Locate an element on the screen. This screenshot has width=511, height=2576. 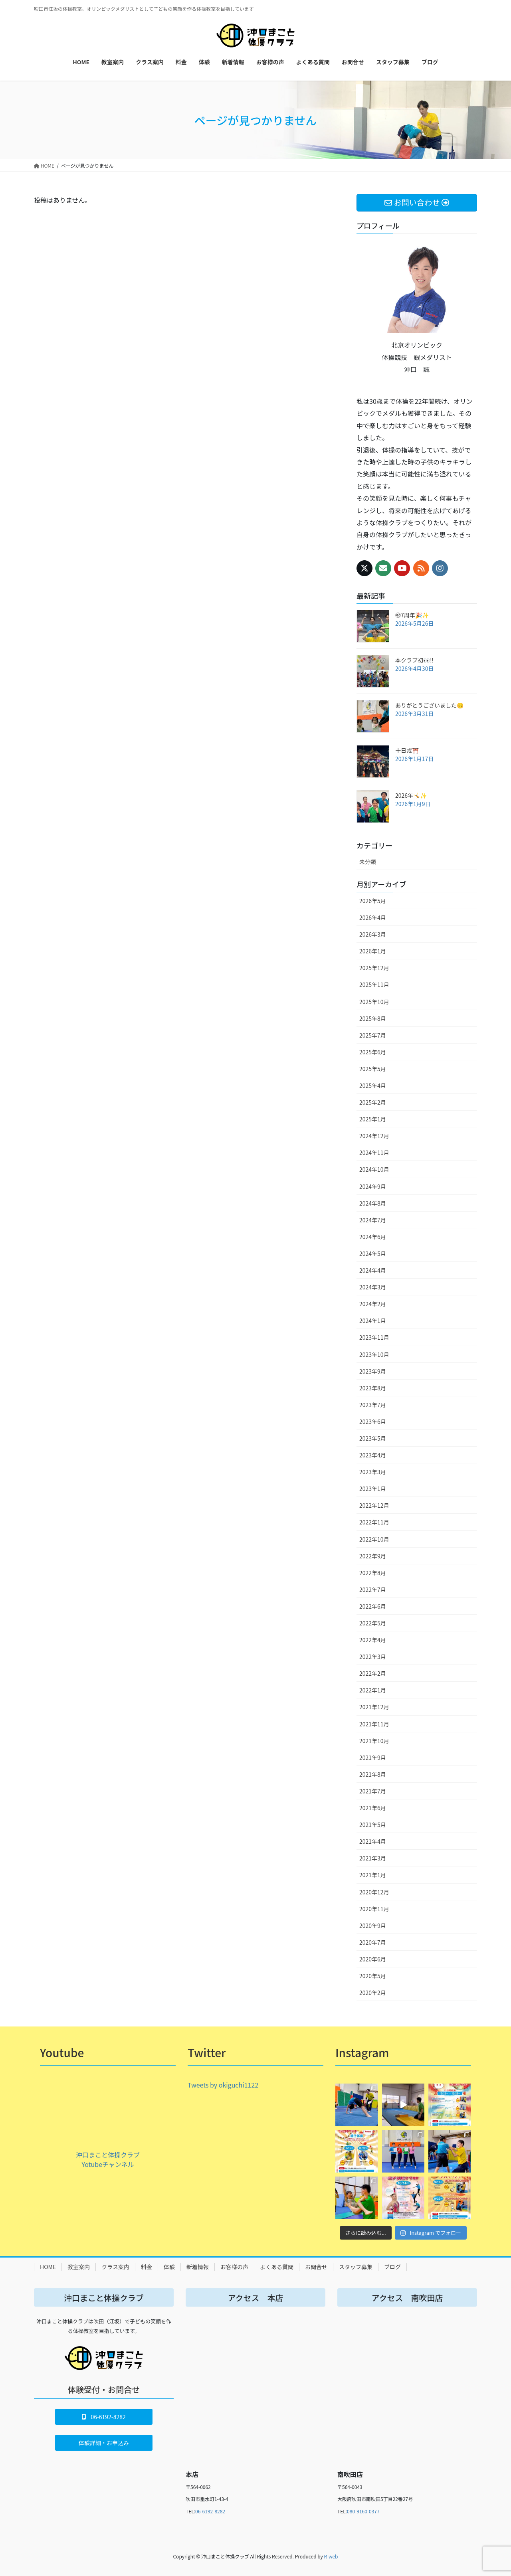
㊗️7周年🎉✨ is located at coordinates (412, 615).